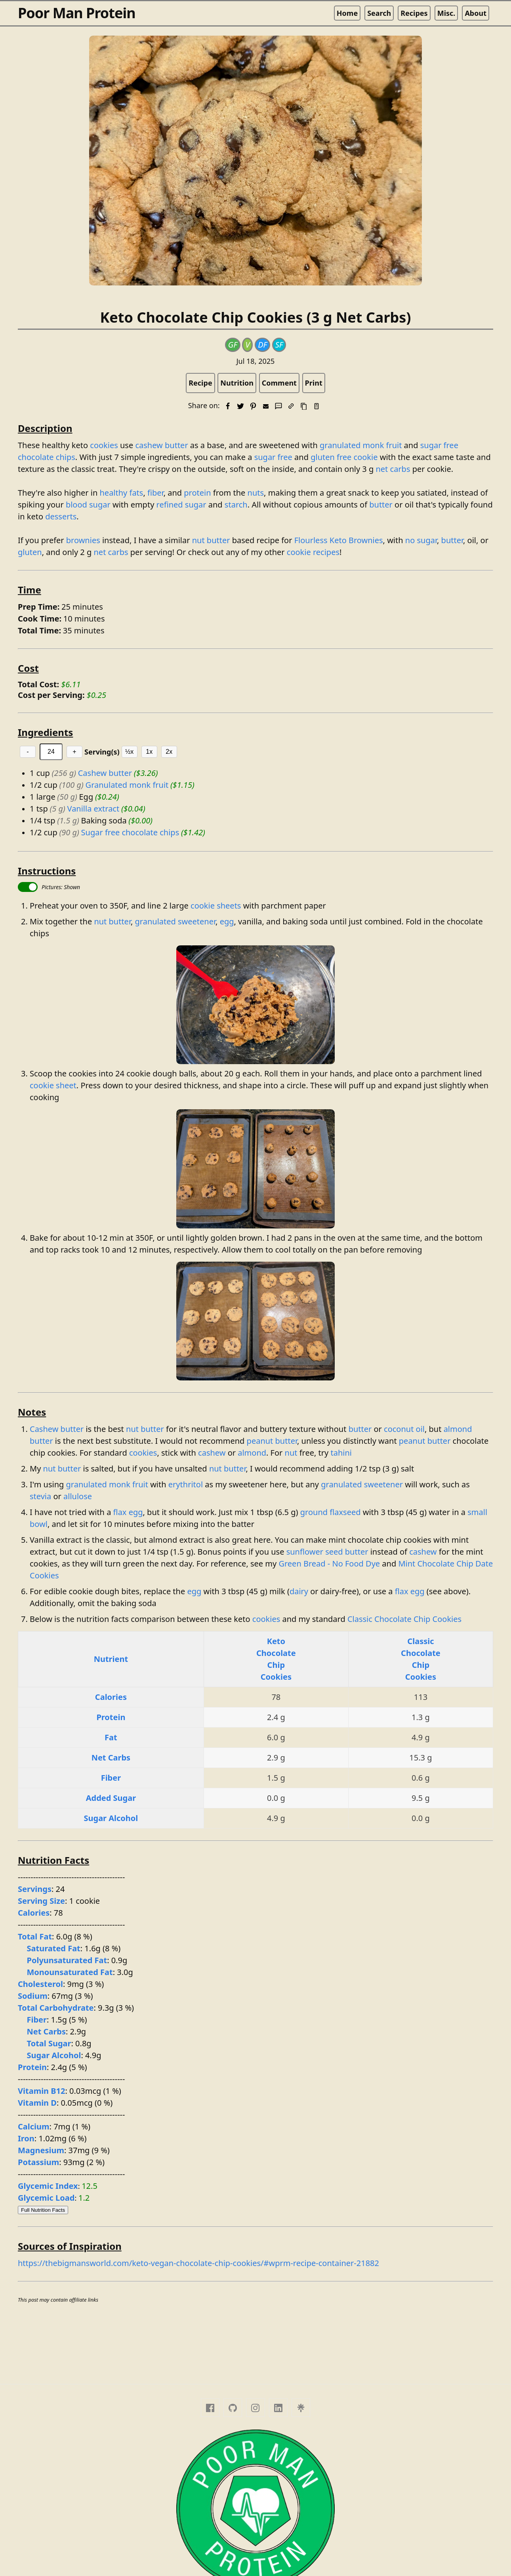  I want to click on cookies, so click(104, 445).